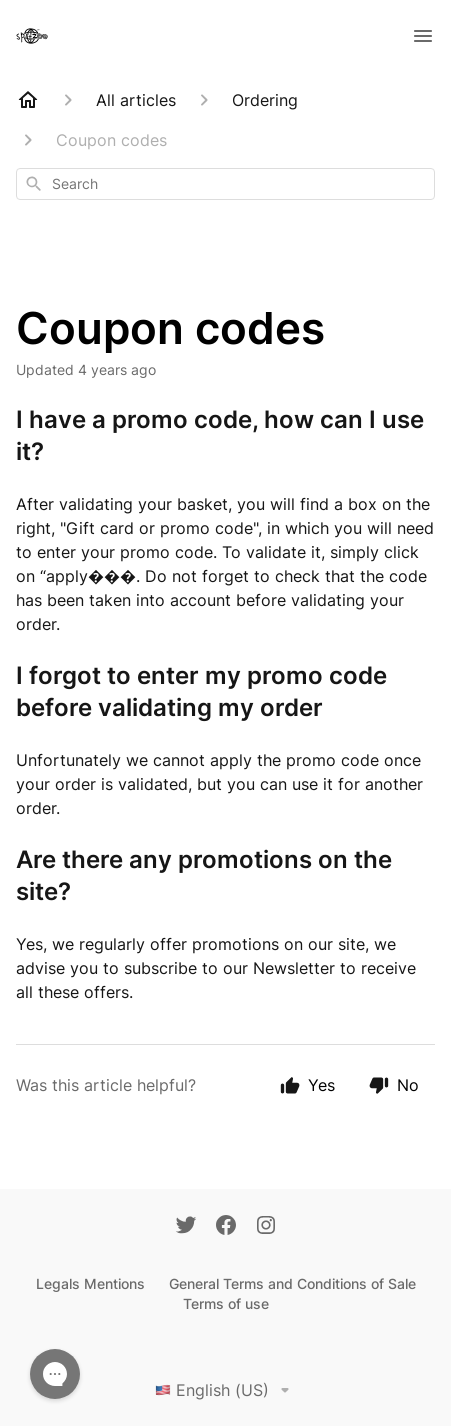 Image resolution: width=451 pixels, height=1426 pixels. I want to click on [Twitter], so click(186, 1227).